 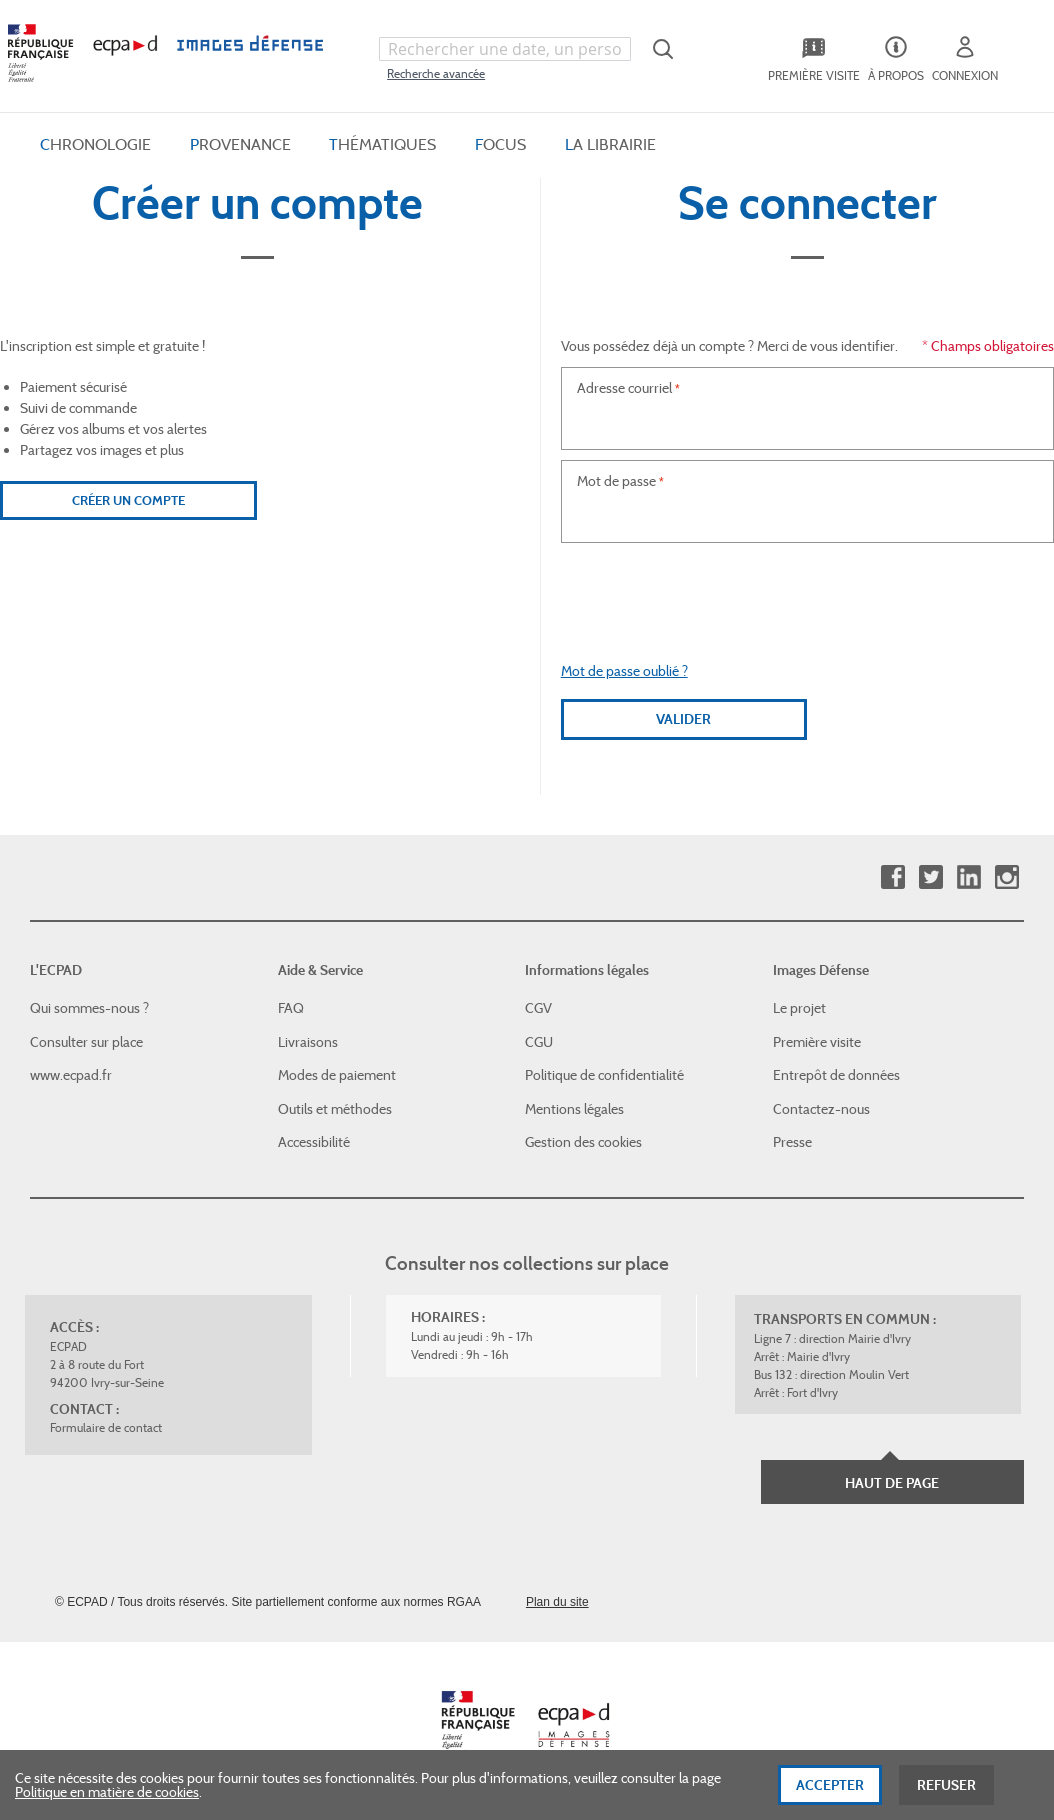 I want to click on Modes de paiement, so click(x=337, y=1075).